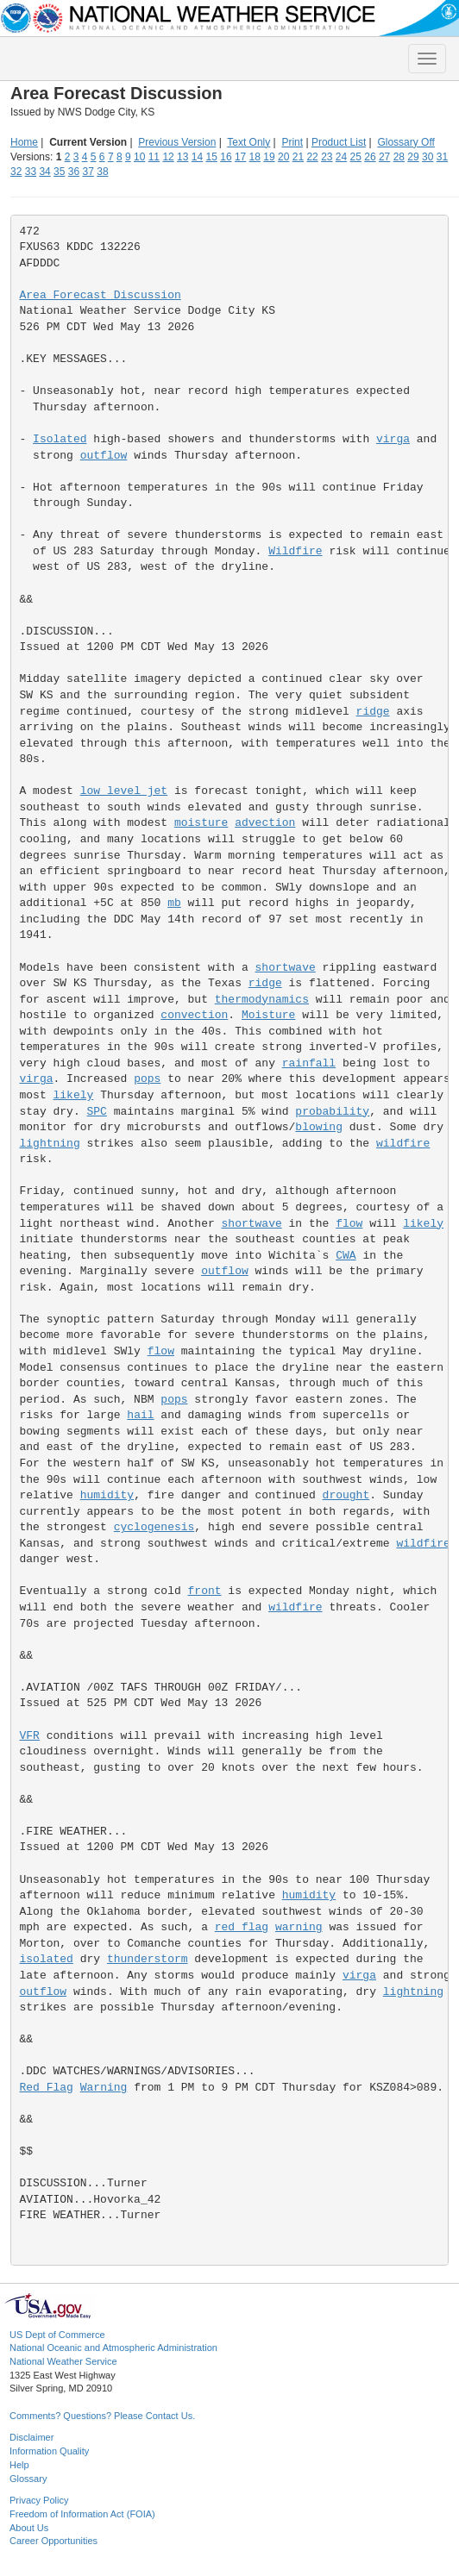  I want to click on outflow, so click(104, 455).